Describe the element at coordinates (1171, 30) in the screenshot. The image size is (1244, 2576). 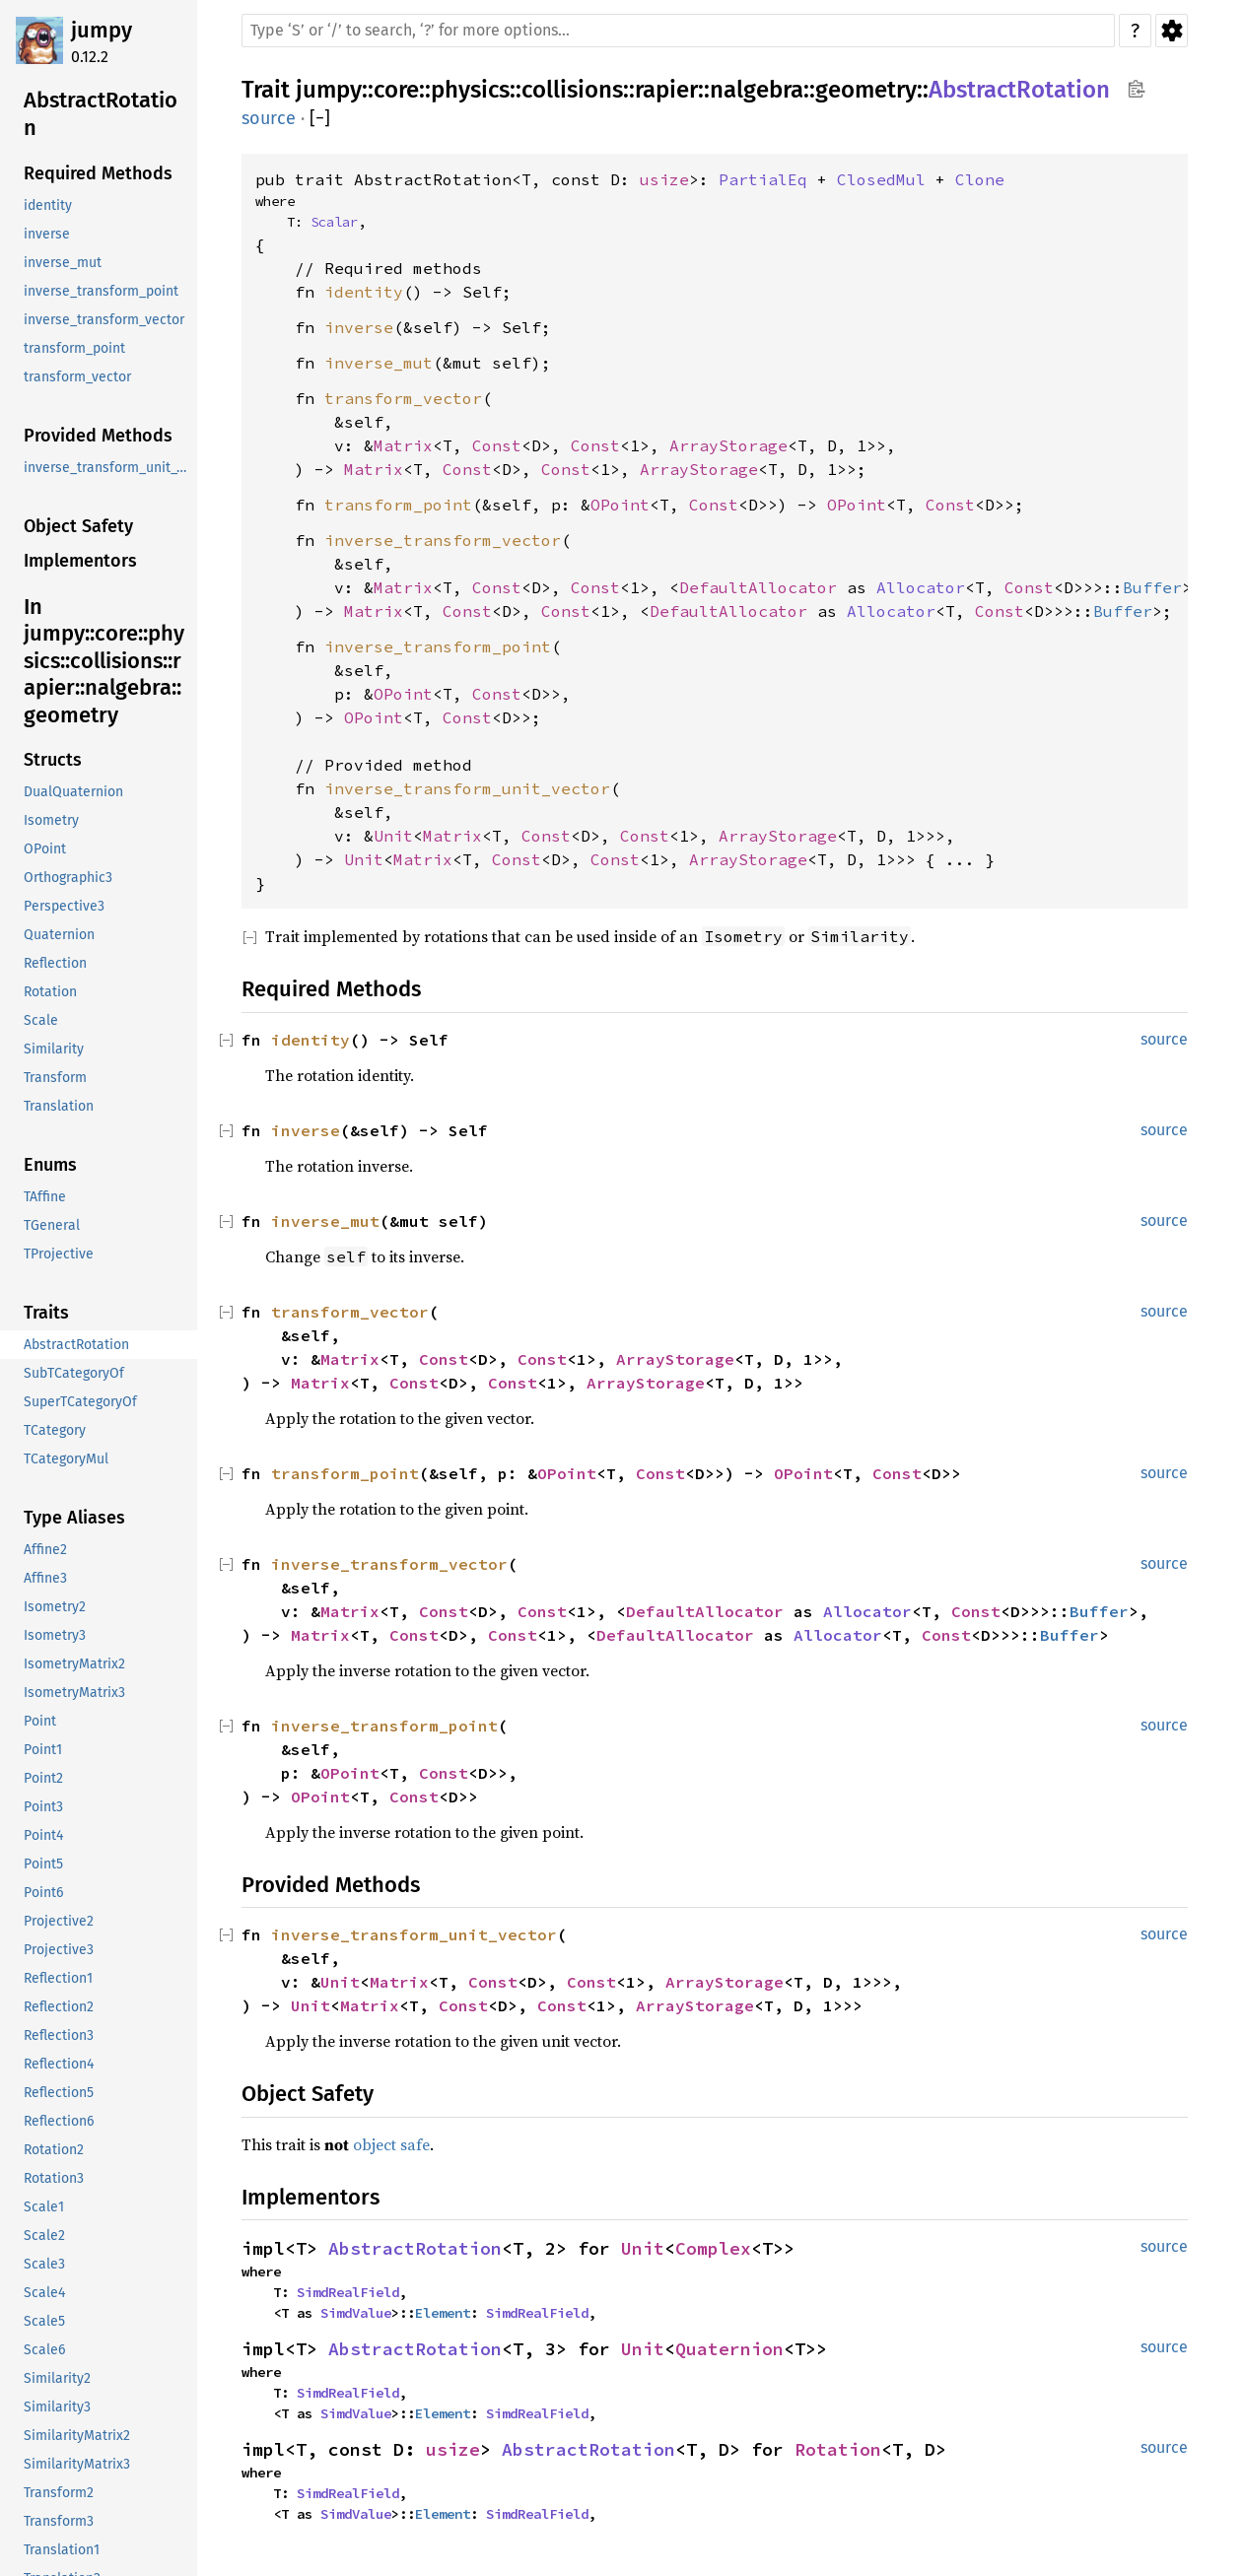
I see `Settings` at that location.